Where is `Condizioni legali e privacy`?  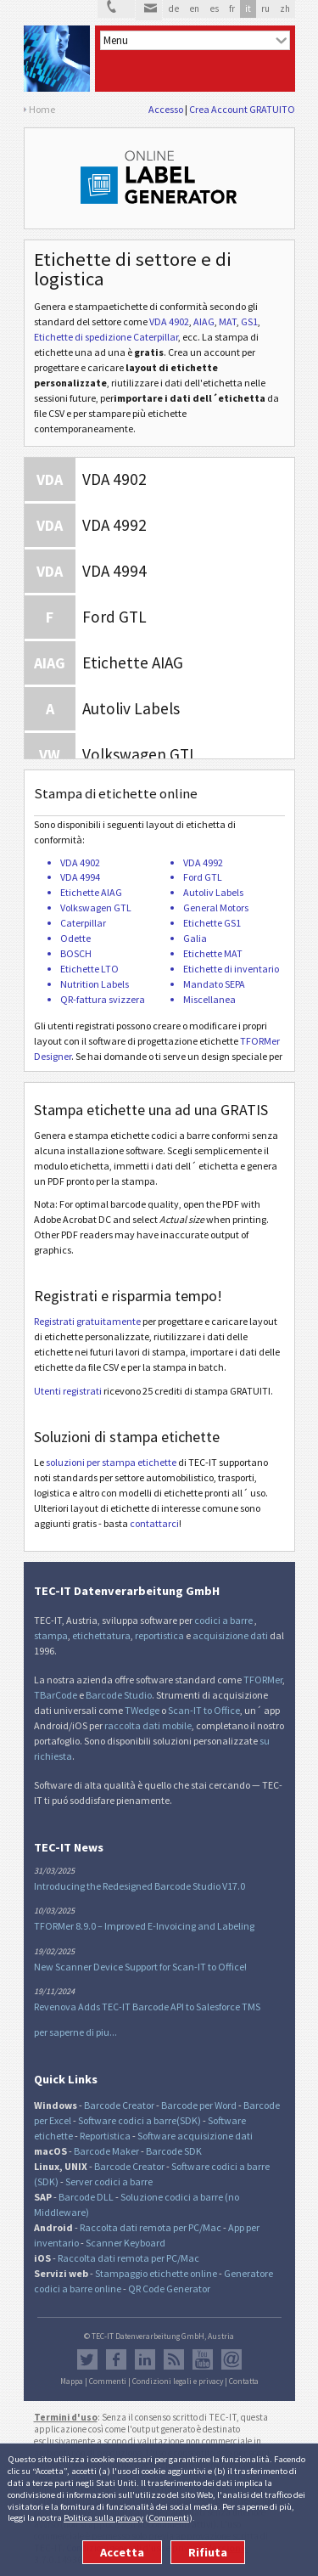 Condizioni legali e privacy is located at coordinates (177, 2381).